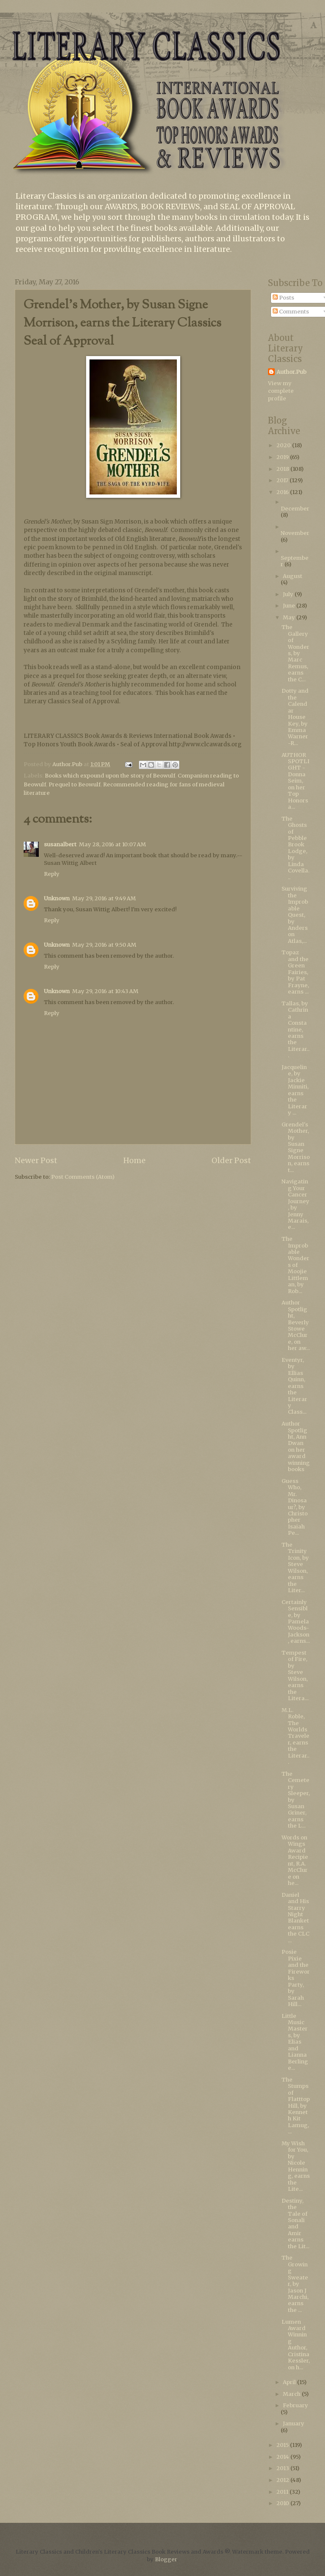  What do you see at coordinates (295, 508) in the screenshot?
I see `December` at bounding box center [295, 508].